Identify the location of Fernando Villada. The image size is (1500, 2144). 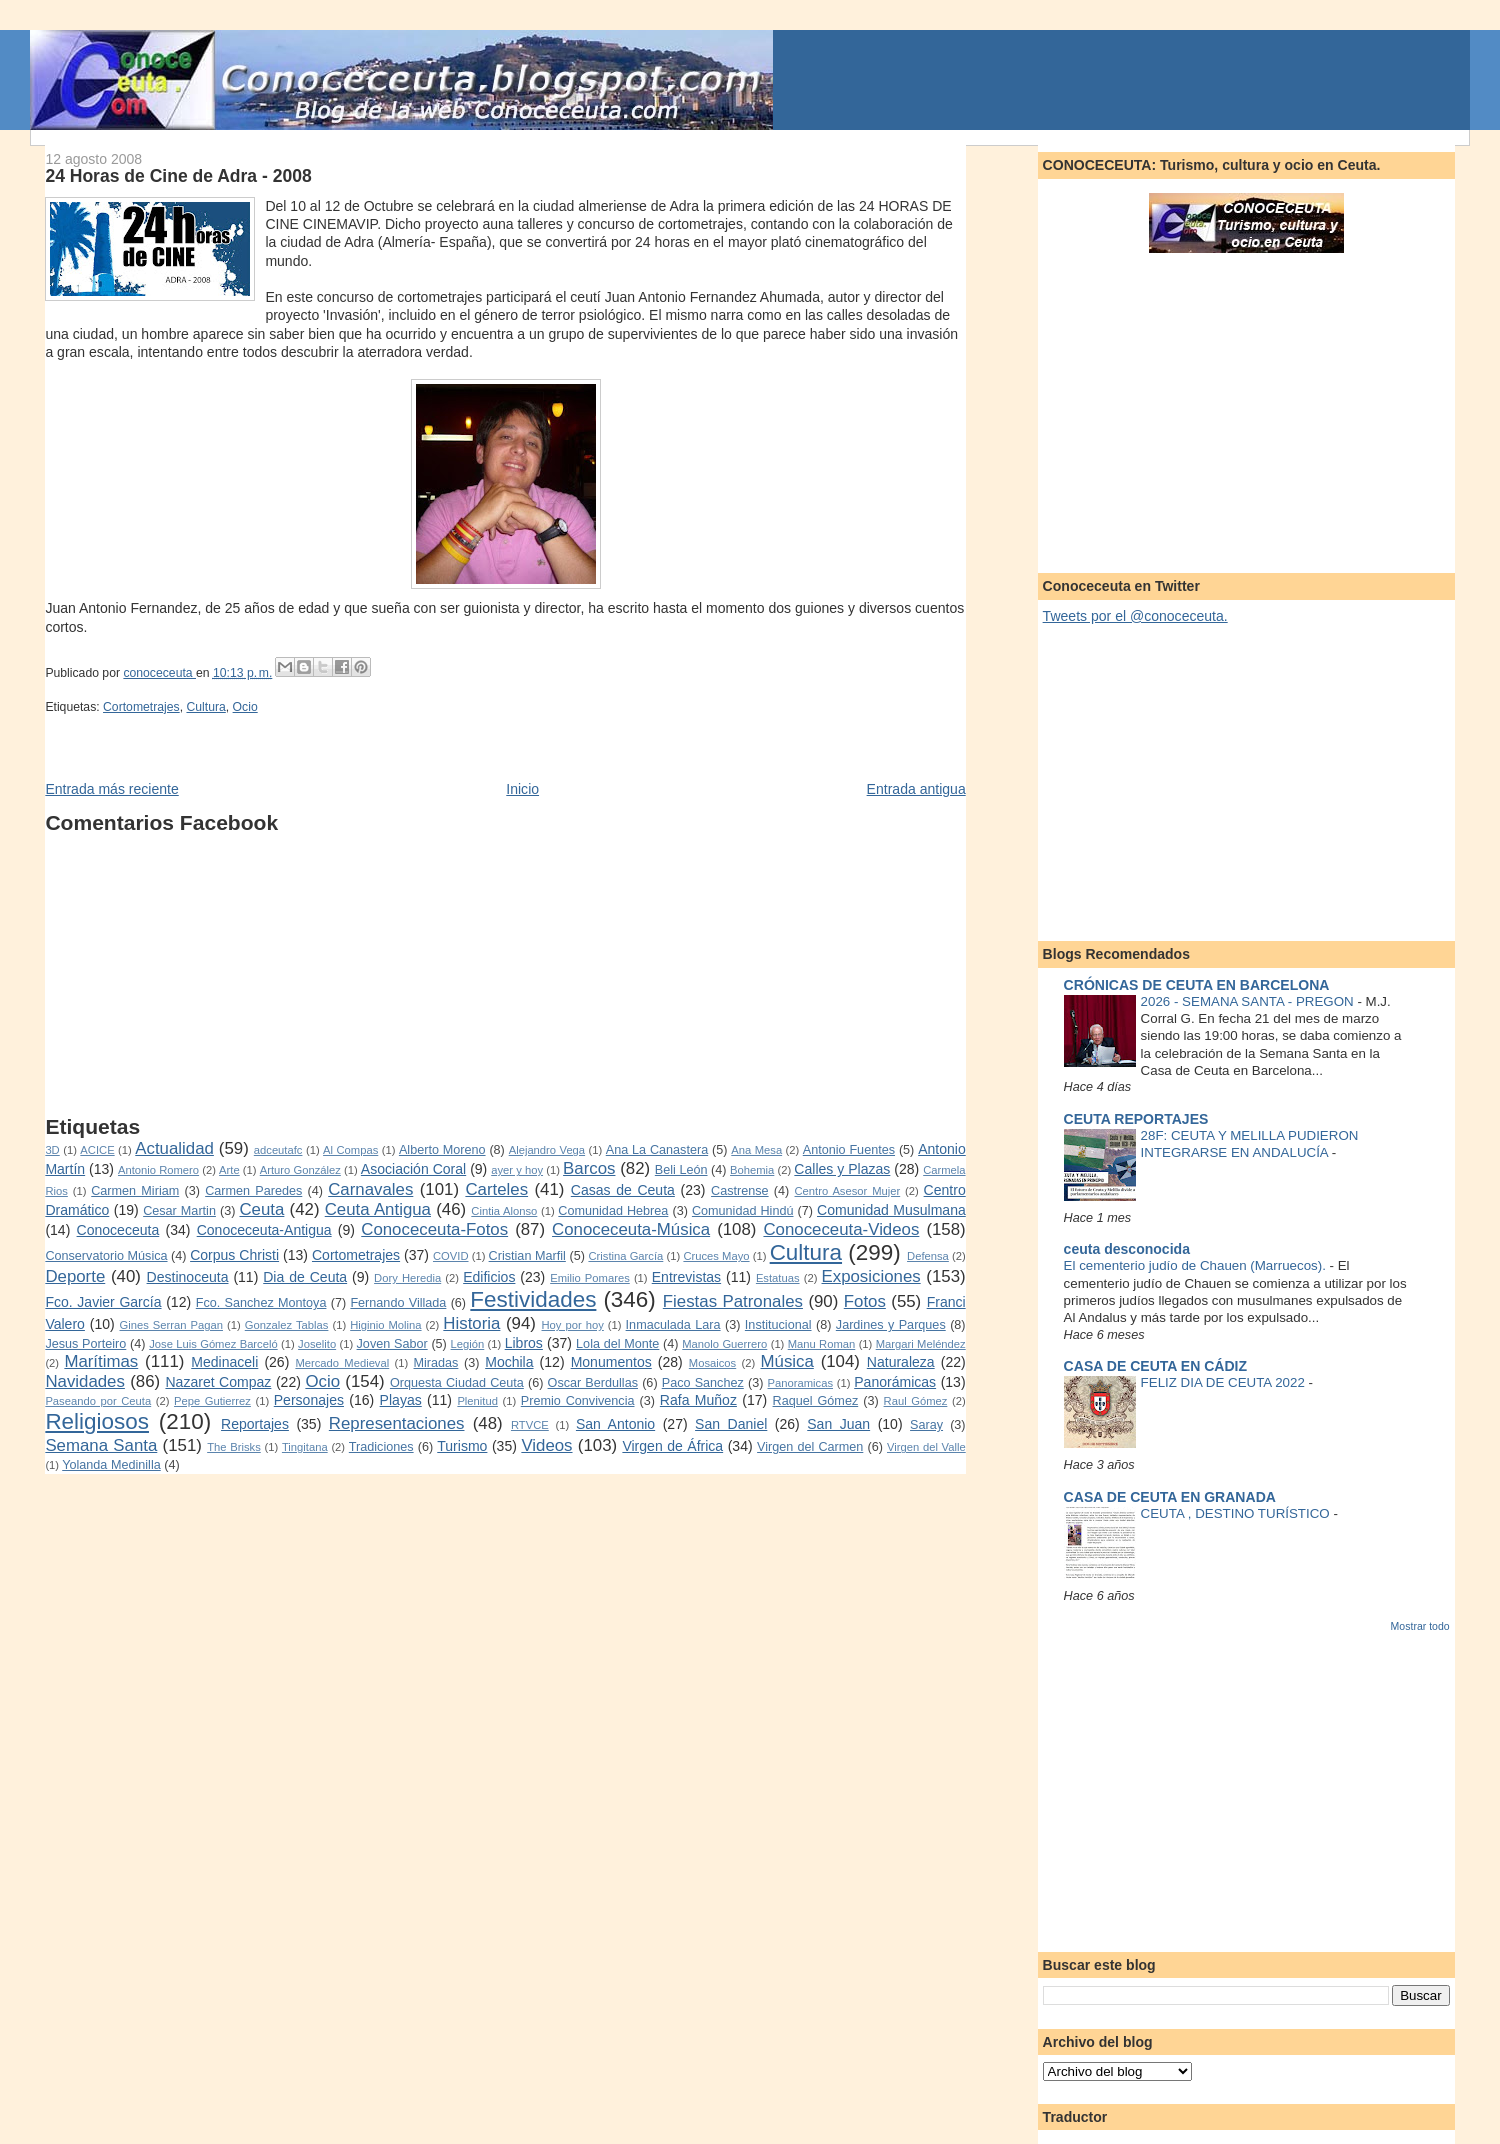
(398, 1303).